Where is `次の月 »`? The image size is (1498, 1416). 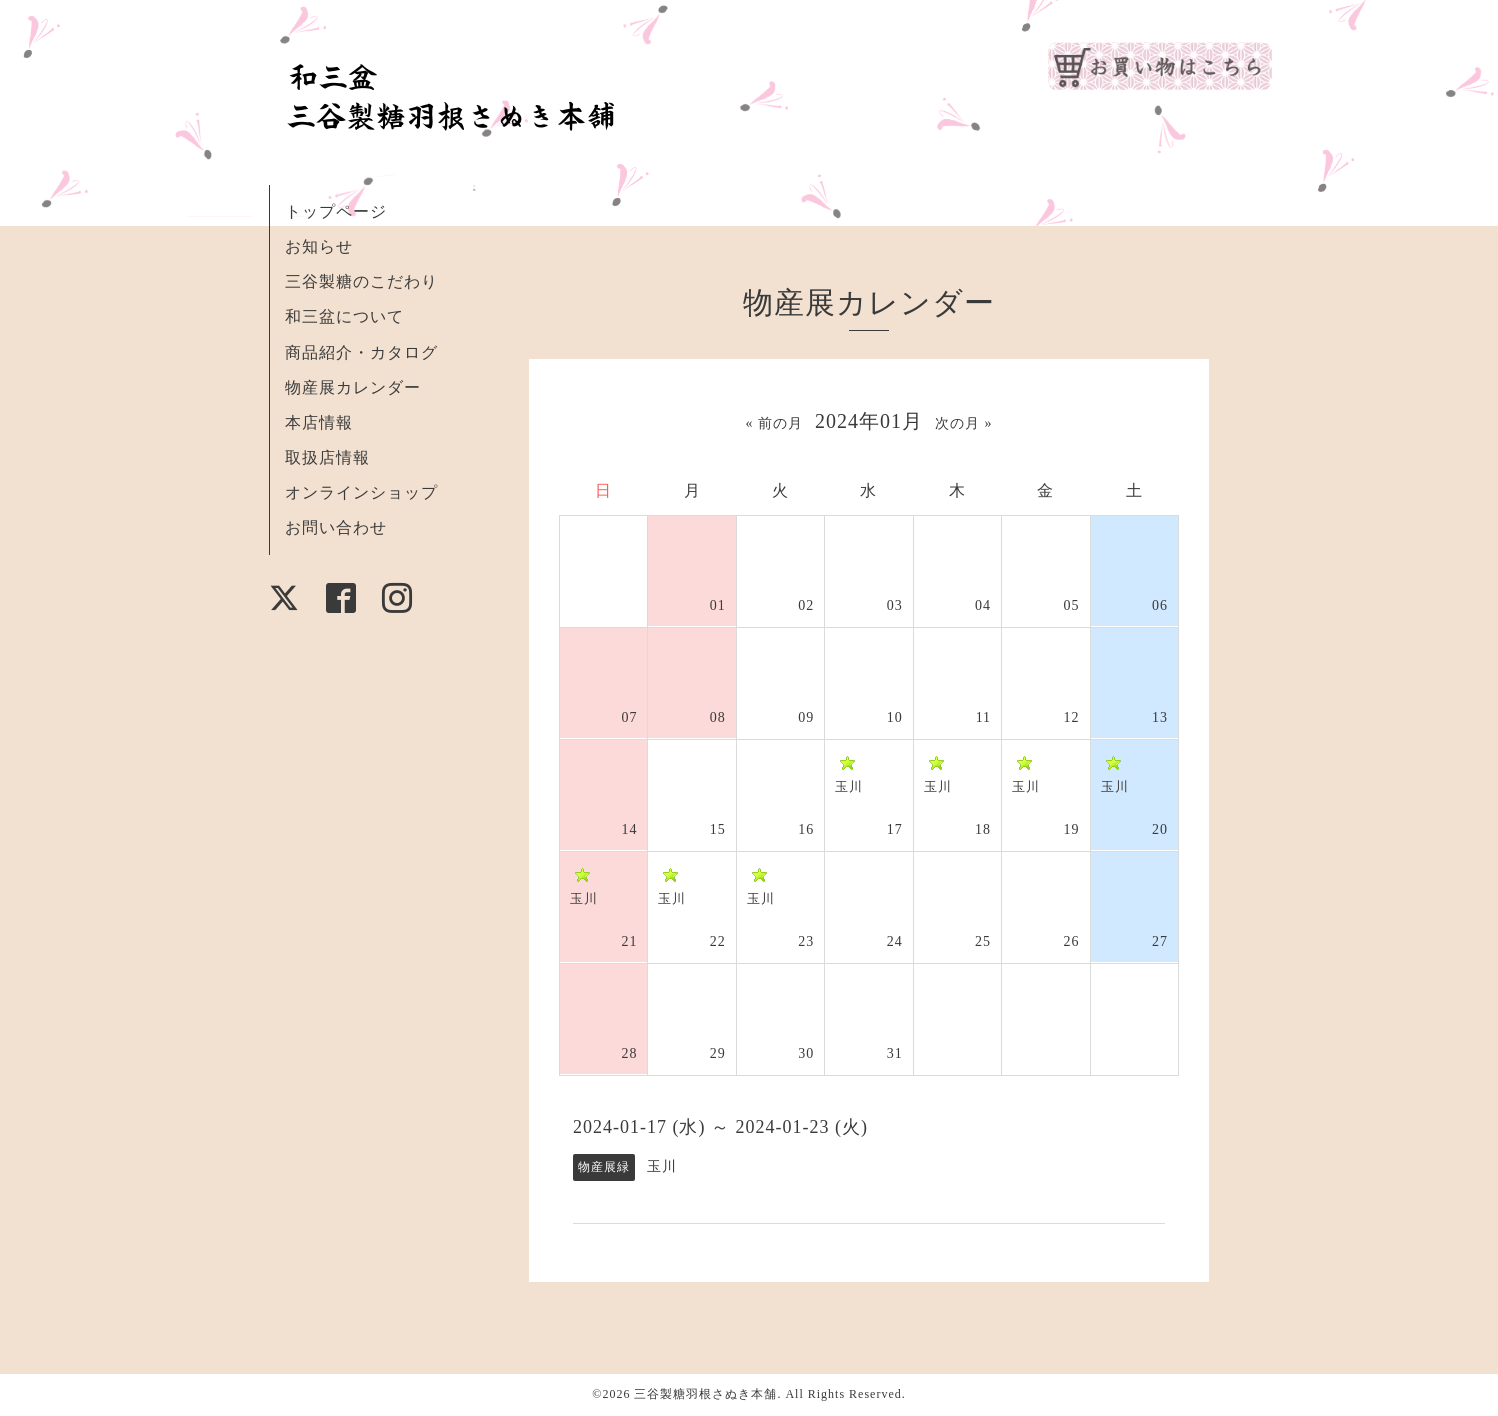
次の月 » is located at coordinates (964, 423).